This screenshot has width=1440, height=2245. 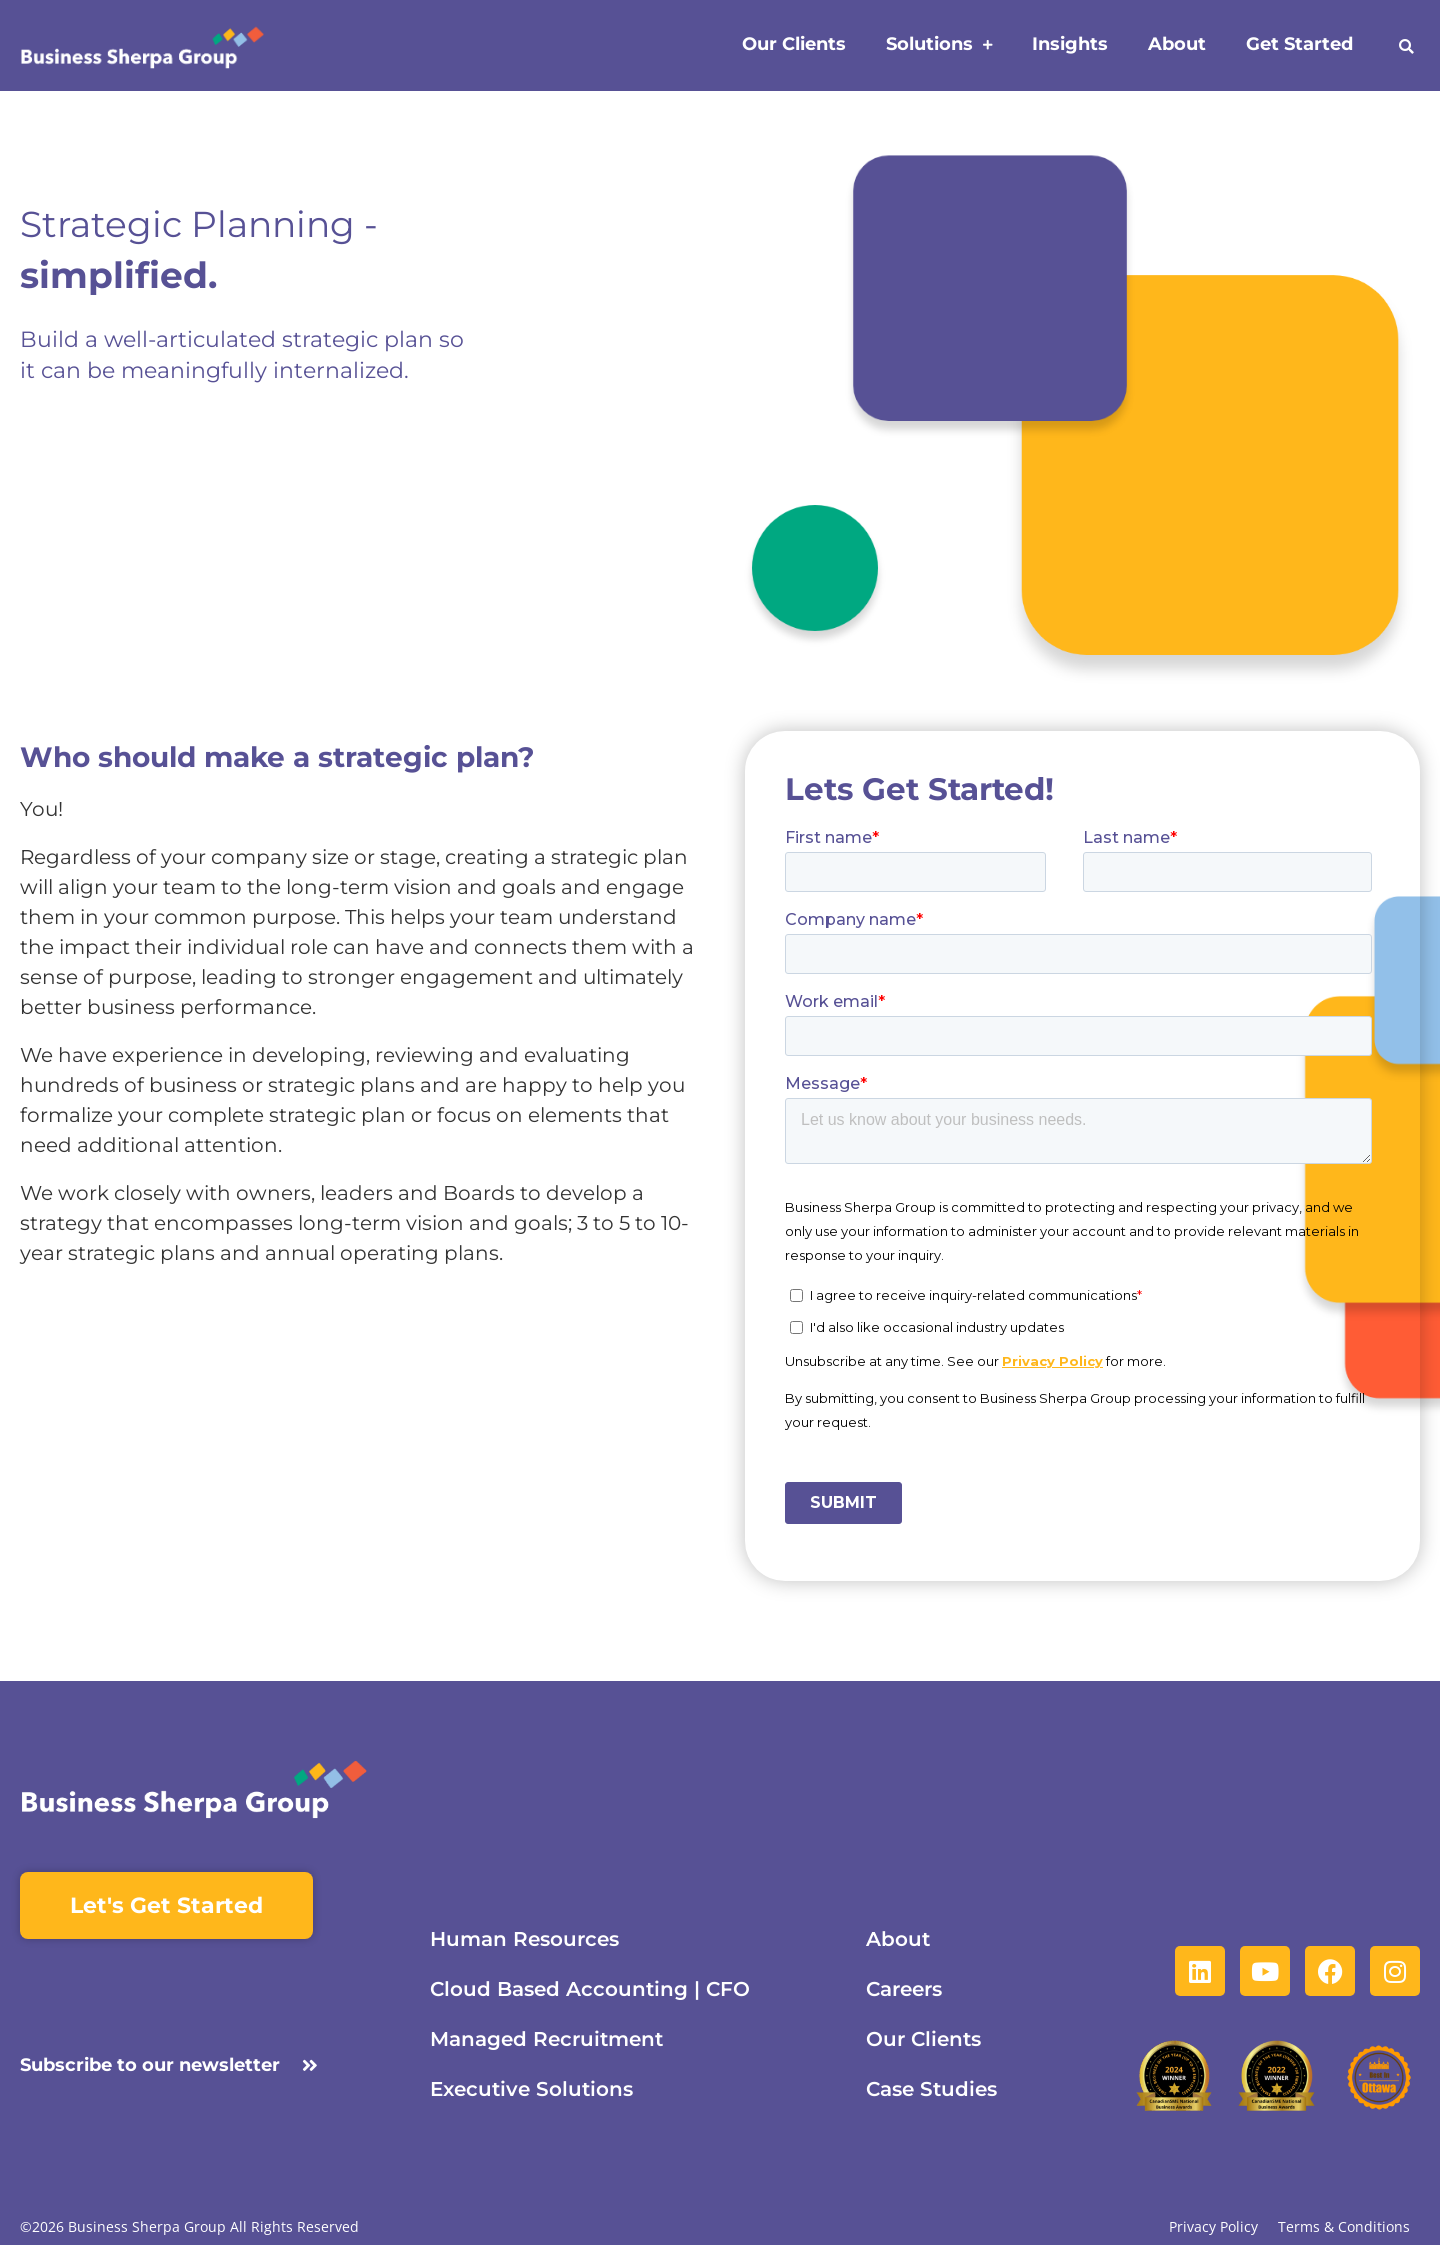 I want to click on Managed Recruitment, so click(x=546, y=2039).